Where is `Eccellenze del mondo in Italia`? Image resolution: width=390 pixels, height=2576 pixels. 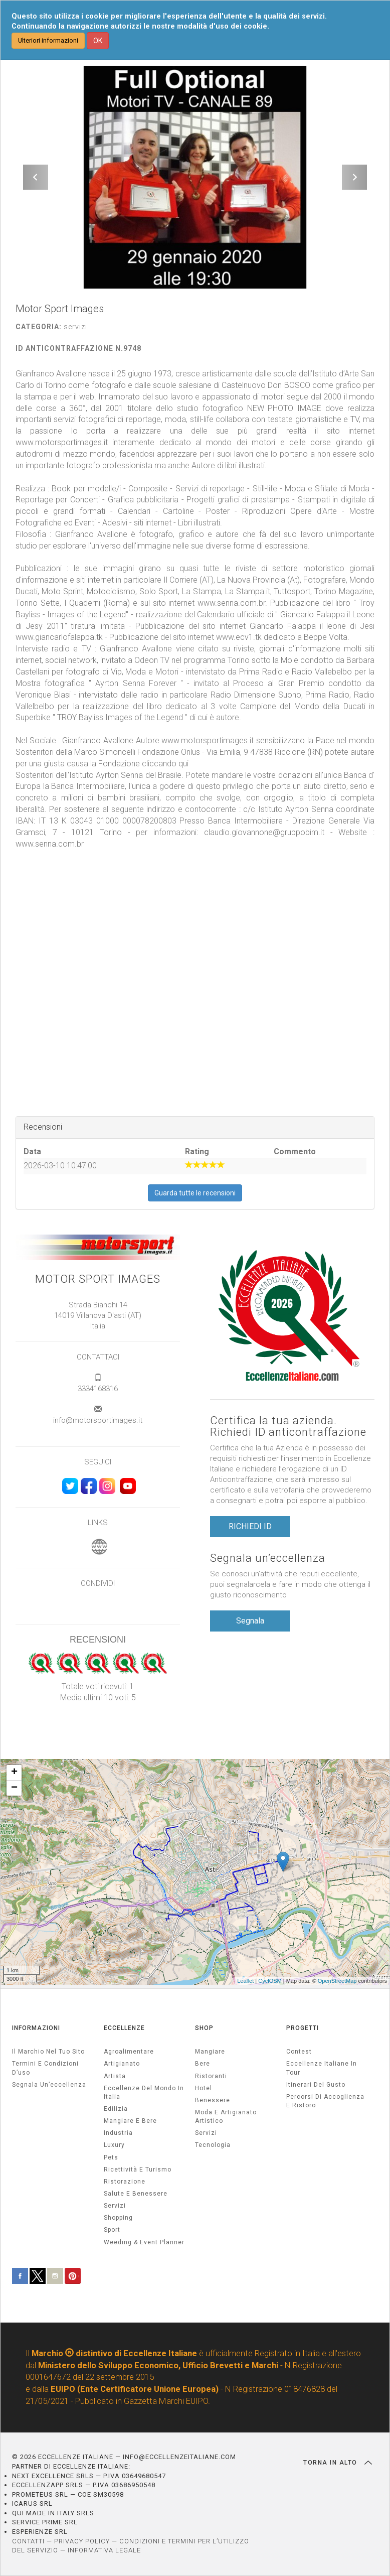
Eccellenze del mondo in Italia is located at coordinates (144, 2092).